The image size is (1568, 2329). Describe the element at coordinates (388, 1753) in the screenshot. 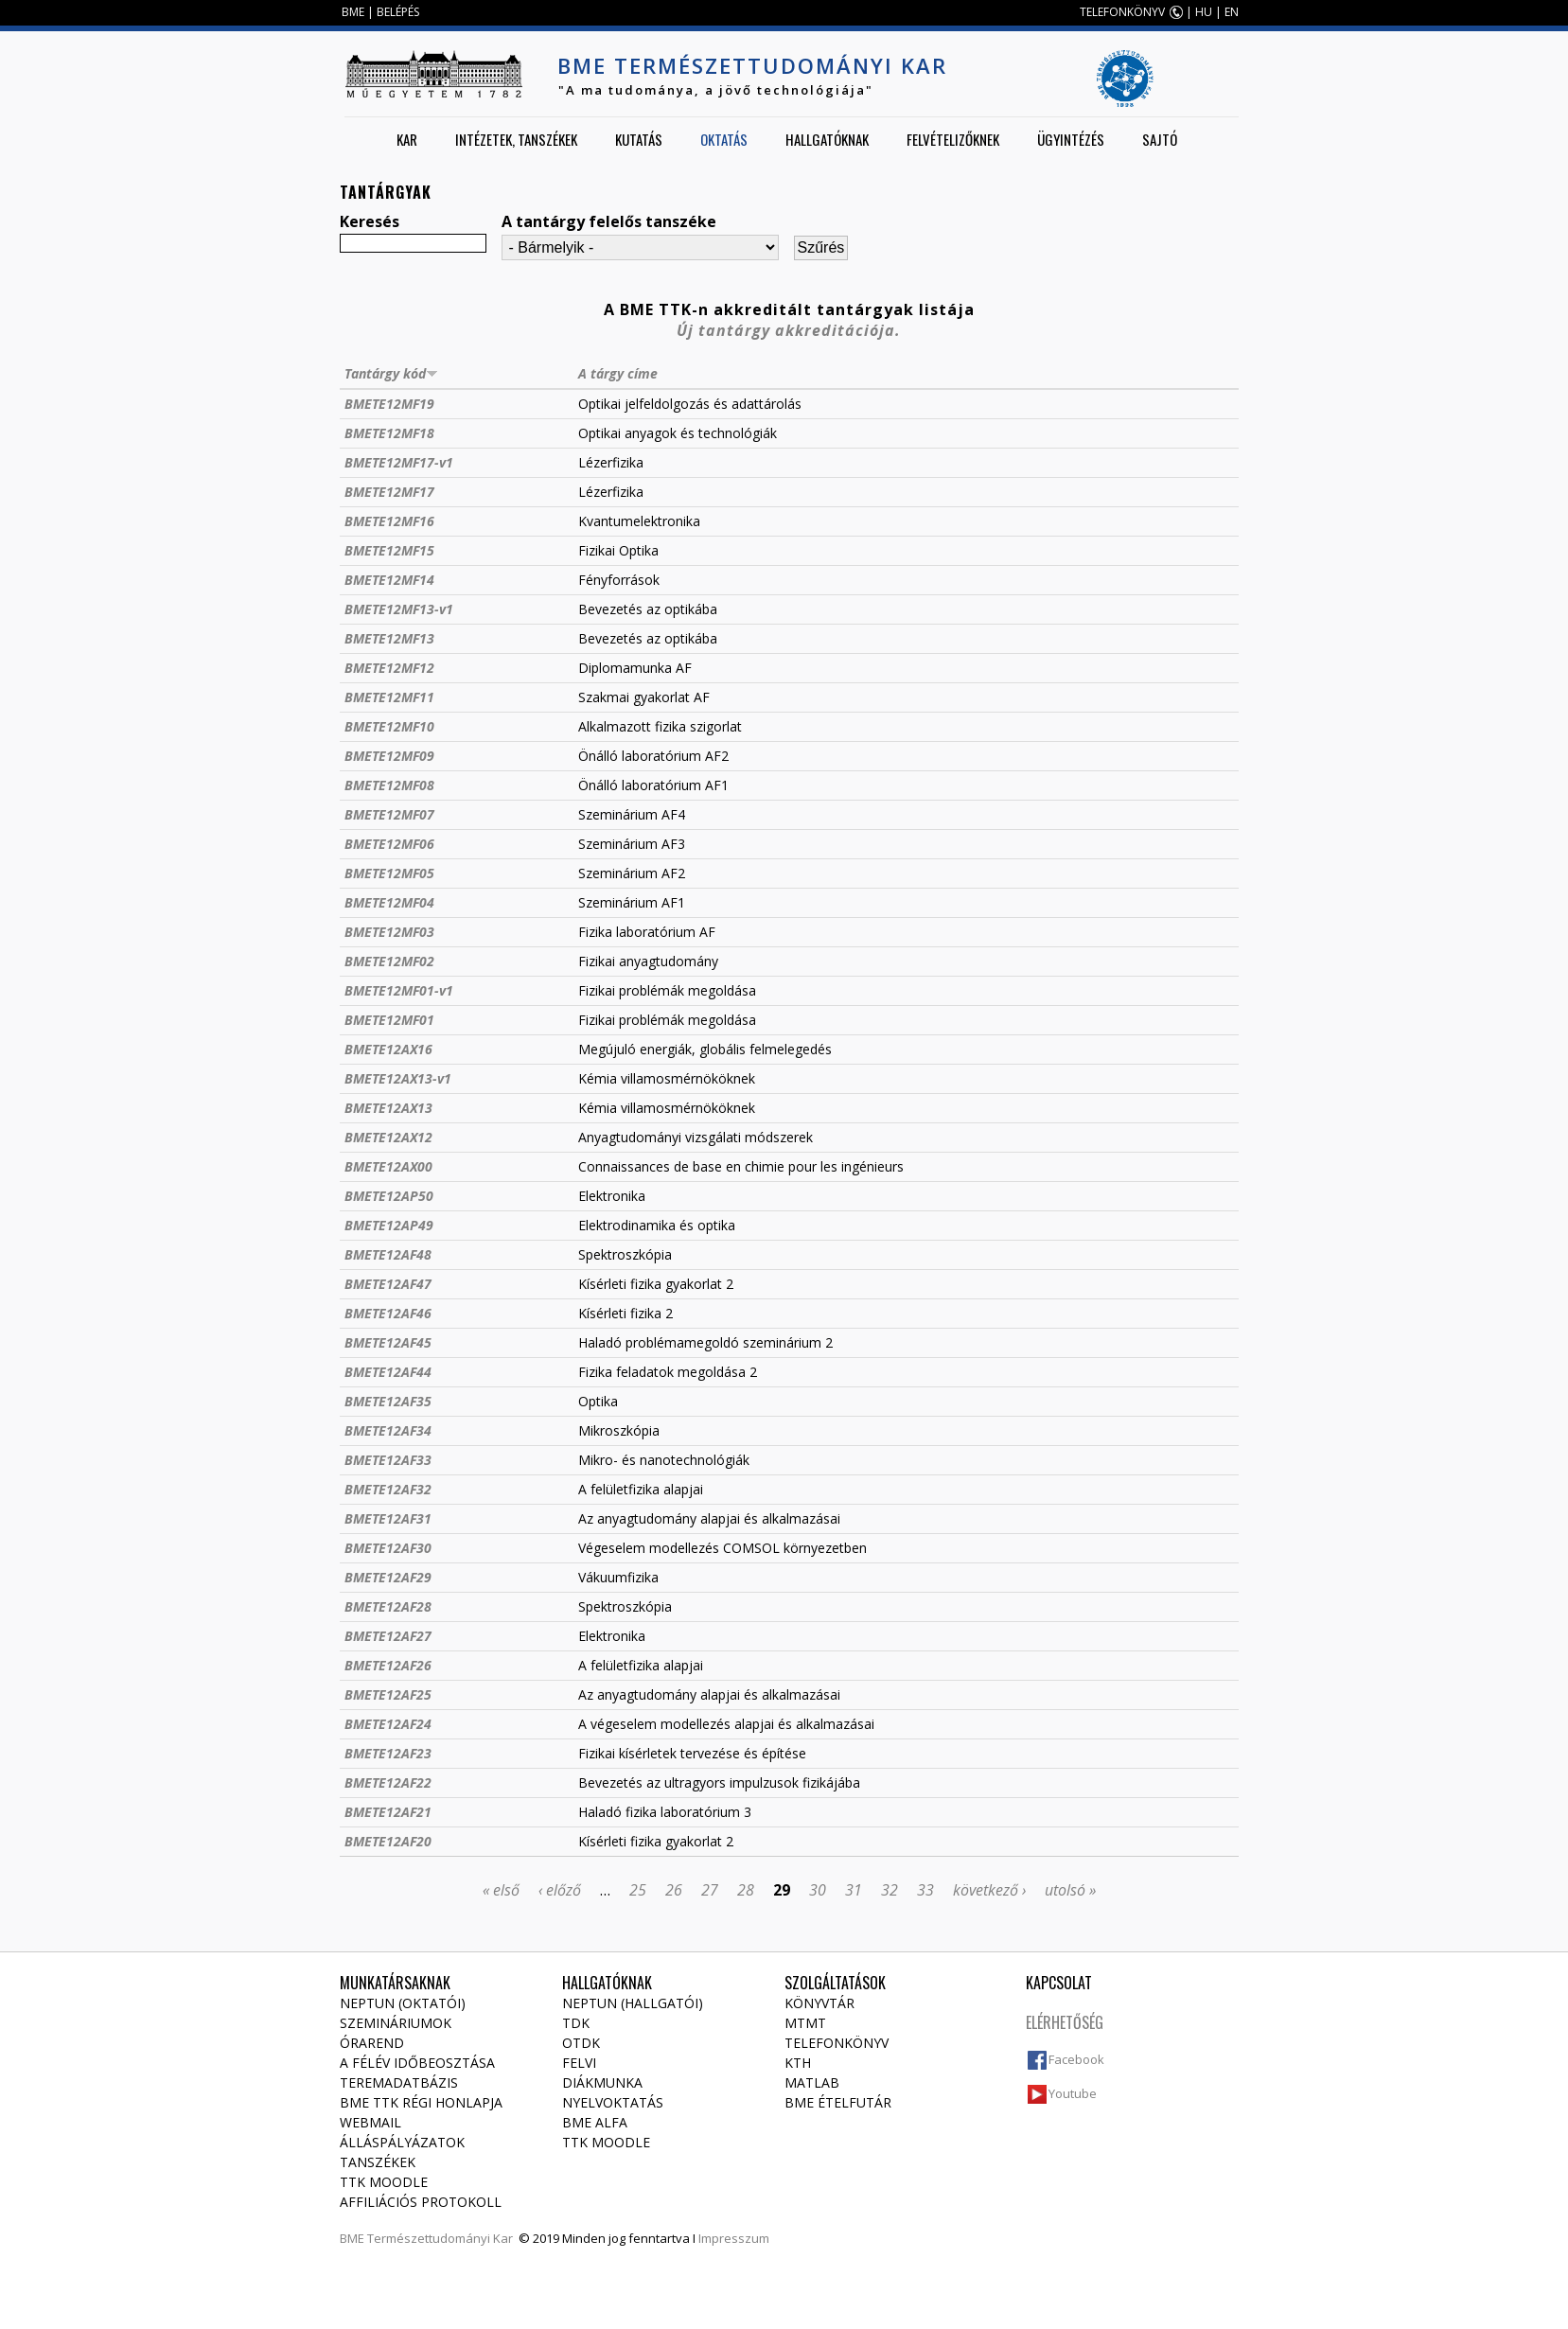

I see `BMETE12AF23` at that location.